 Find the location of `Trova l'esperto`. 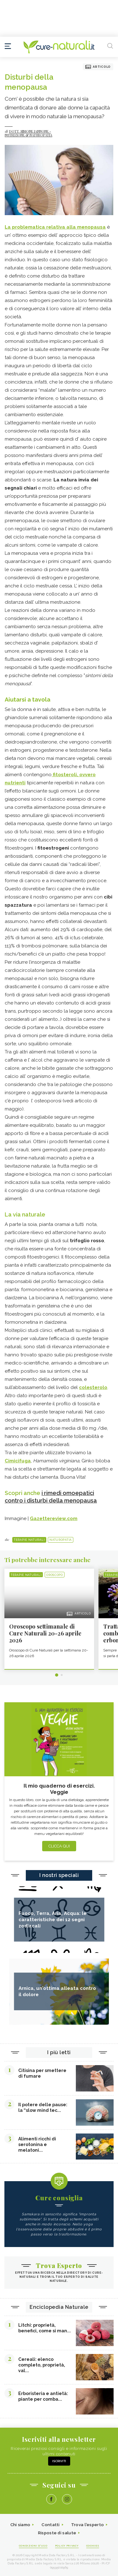

Trova l'esperto is located at coordinates (87, 2524).